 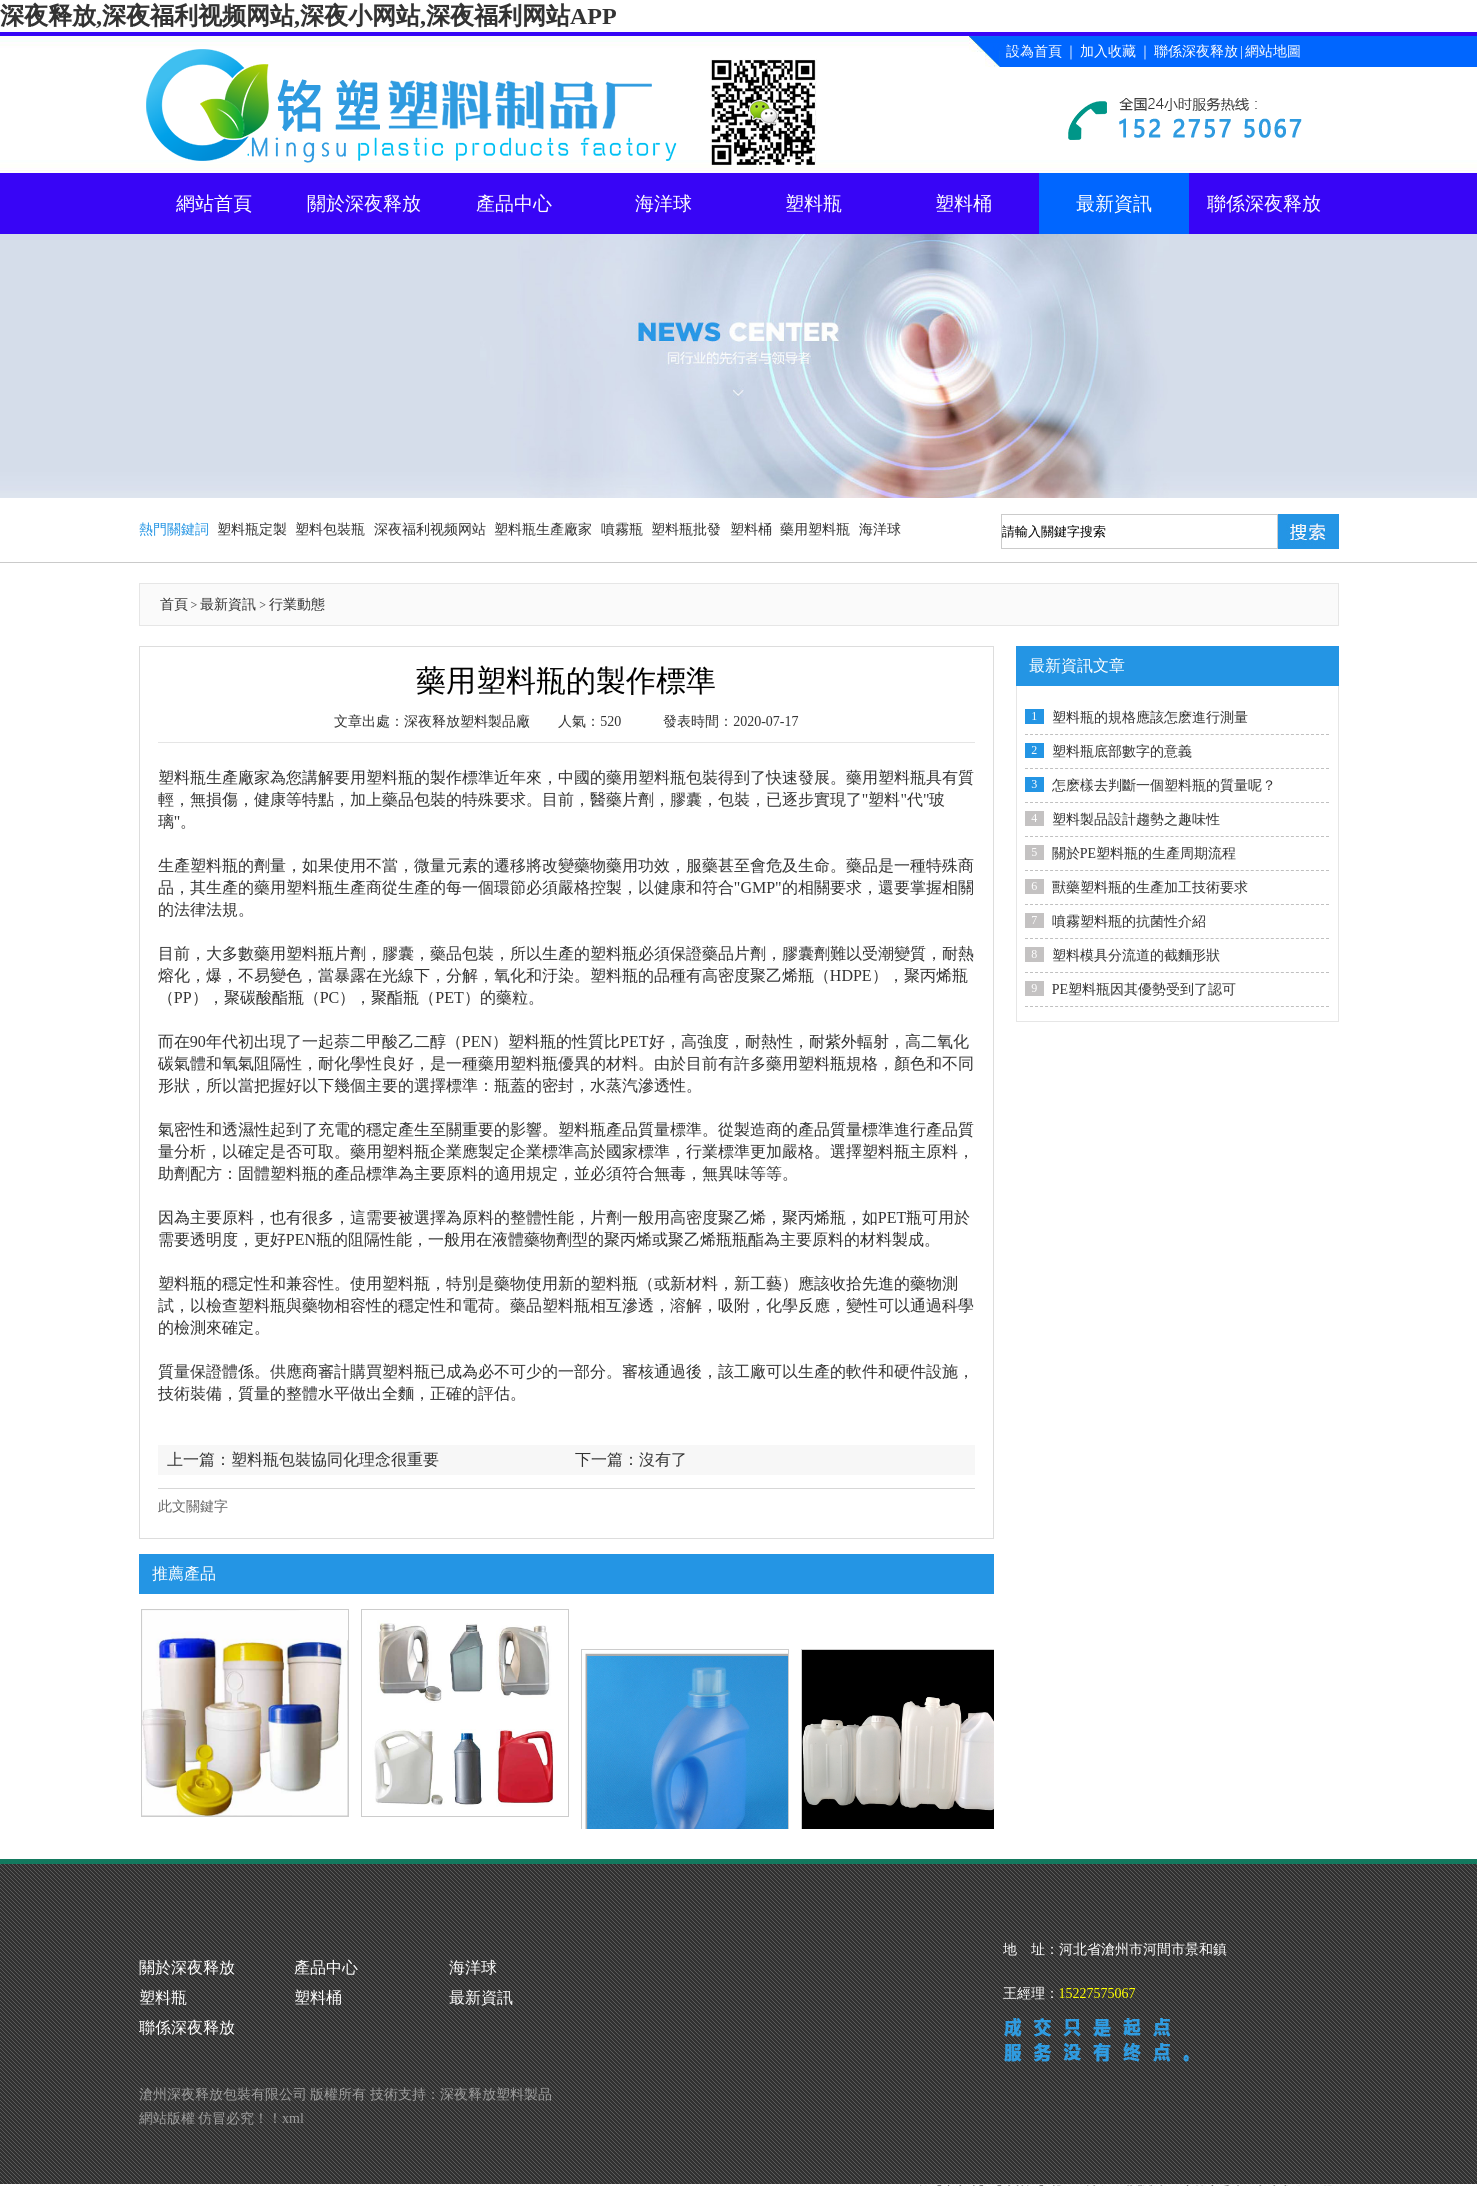 I want to click on 深夜释放,深夜福利视频网站,深夜小网站,深夜福利网站APP, so click(x=308, y=16).